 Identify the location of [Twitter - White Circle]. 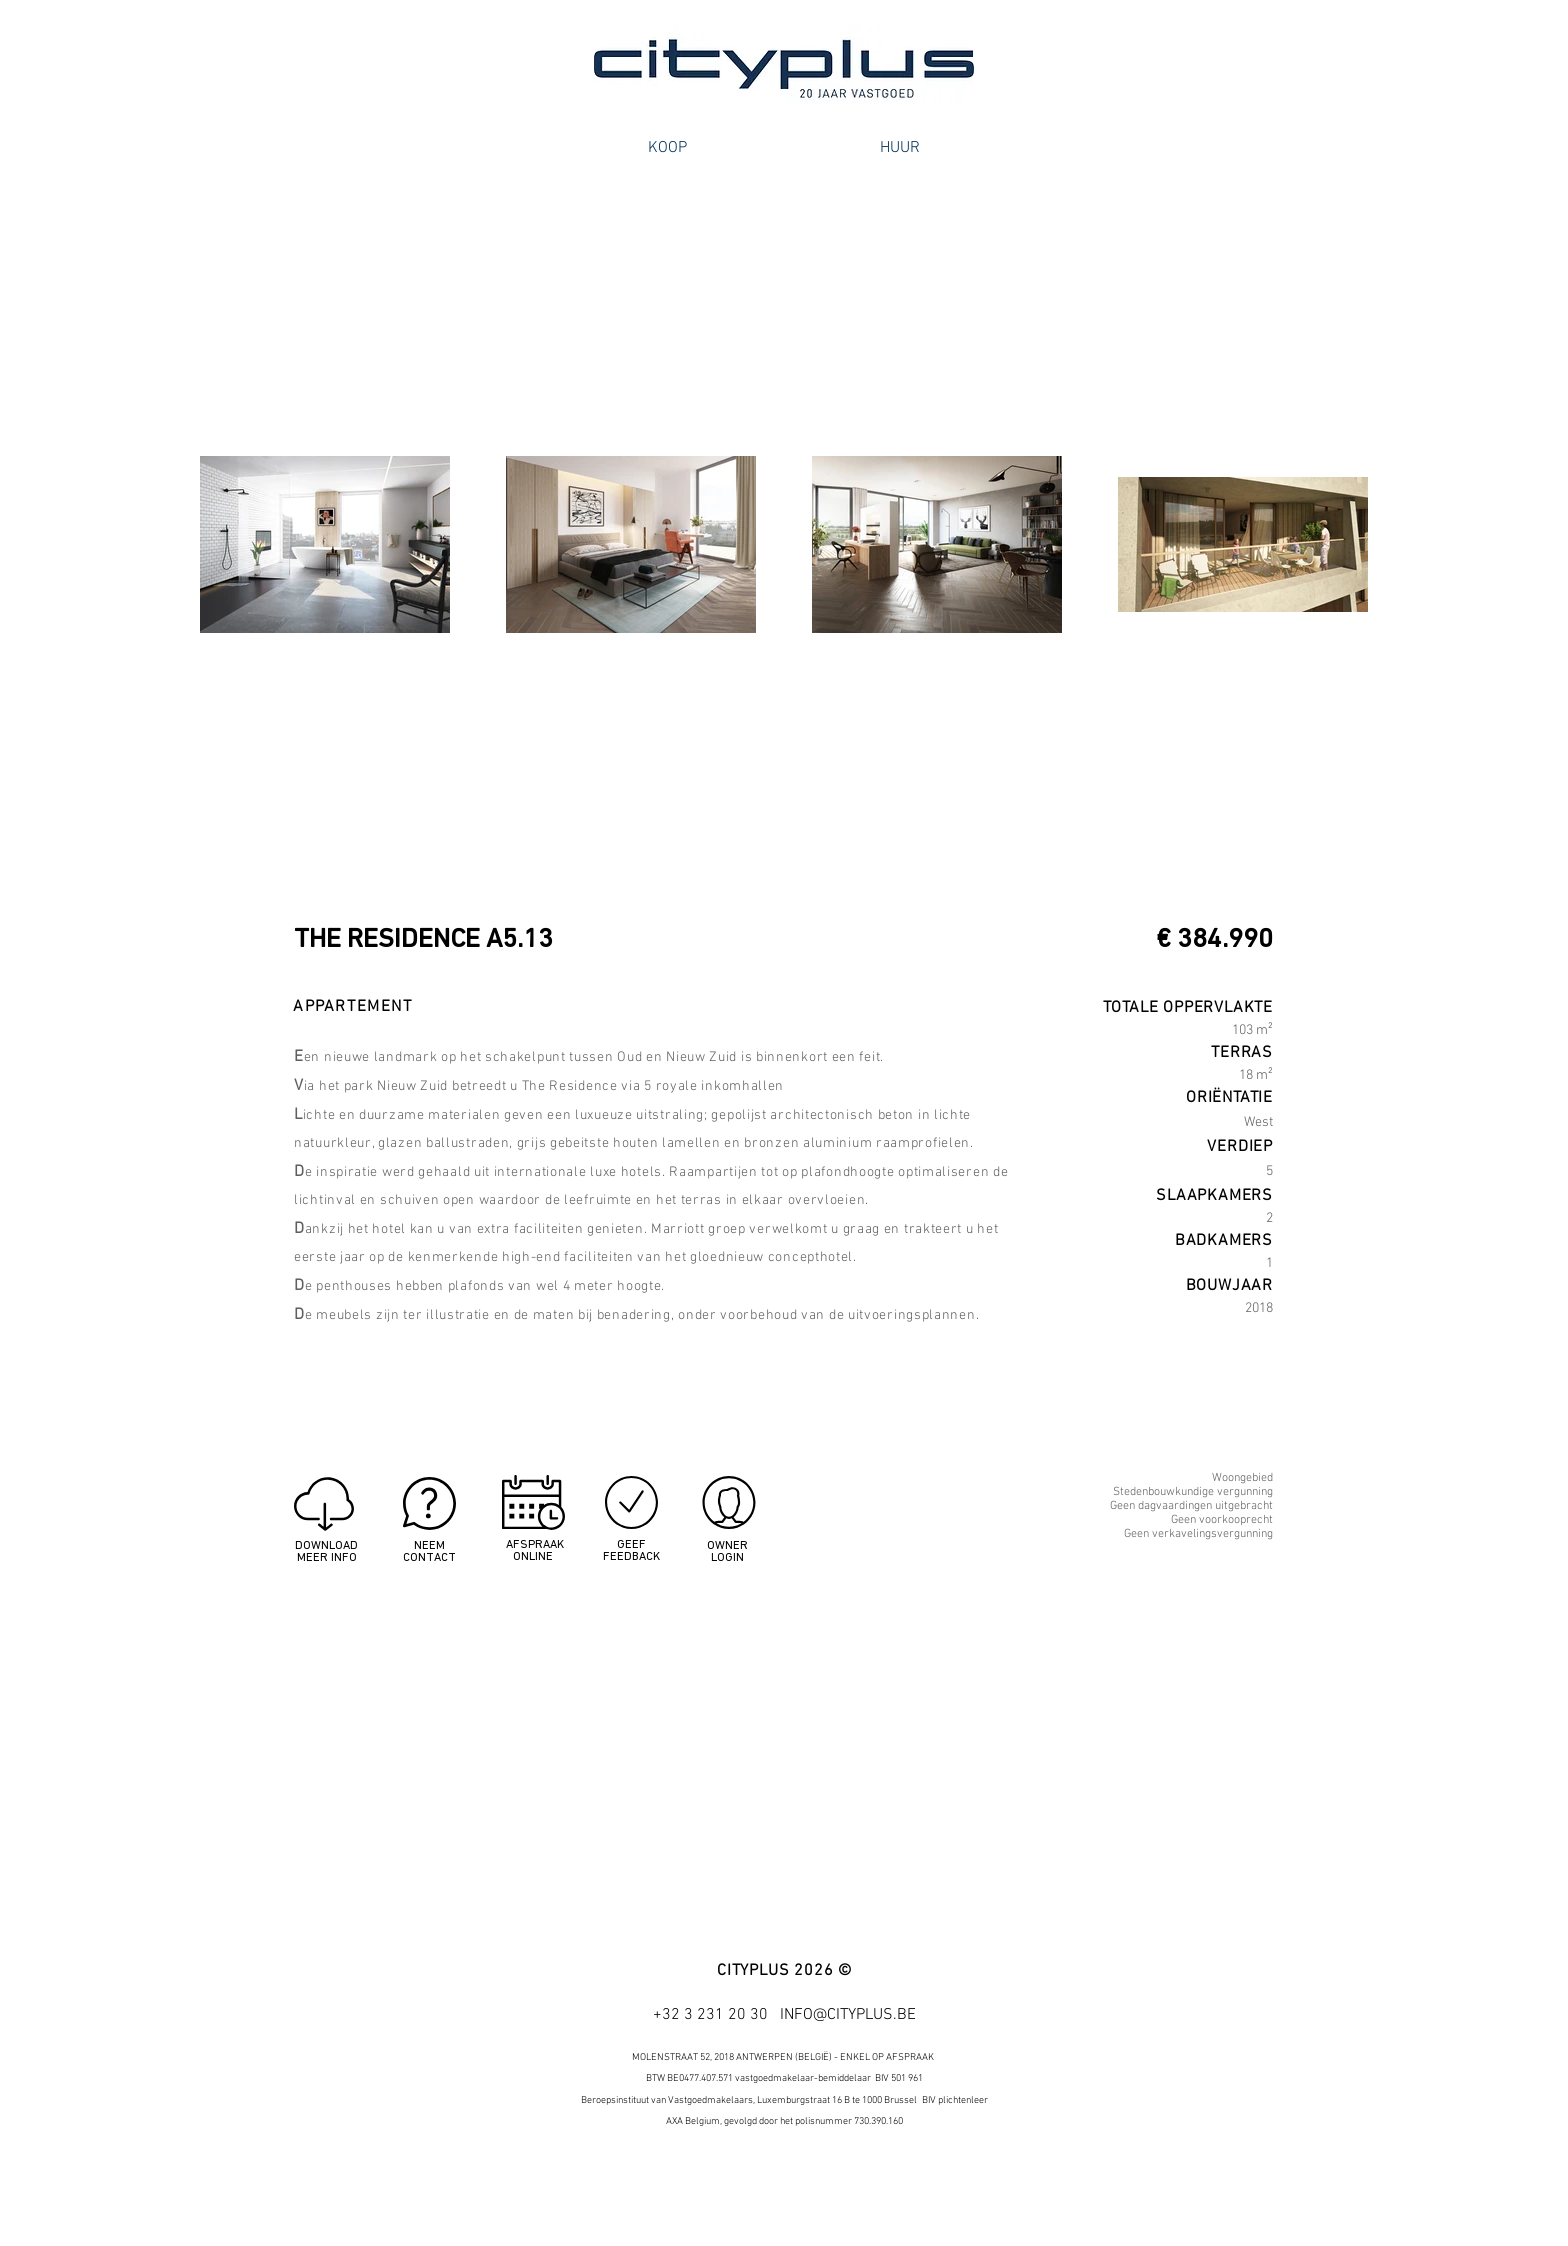
(1185, 2180).